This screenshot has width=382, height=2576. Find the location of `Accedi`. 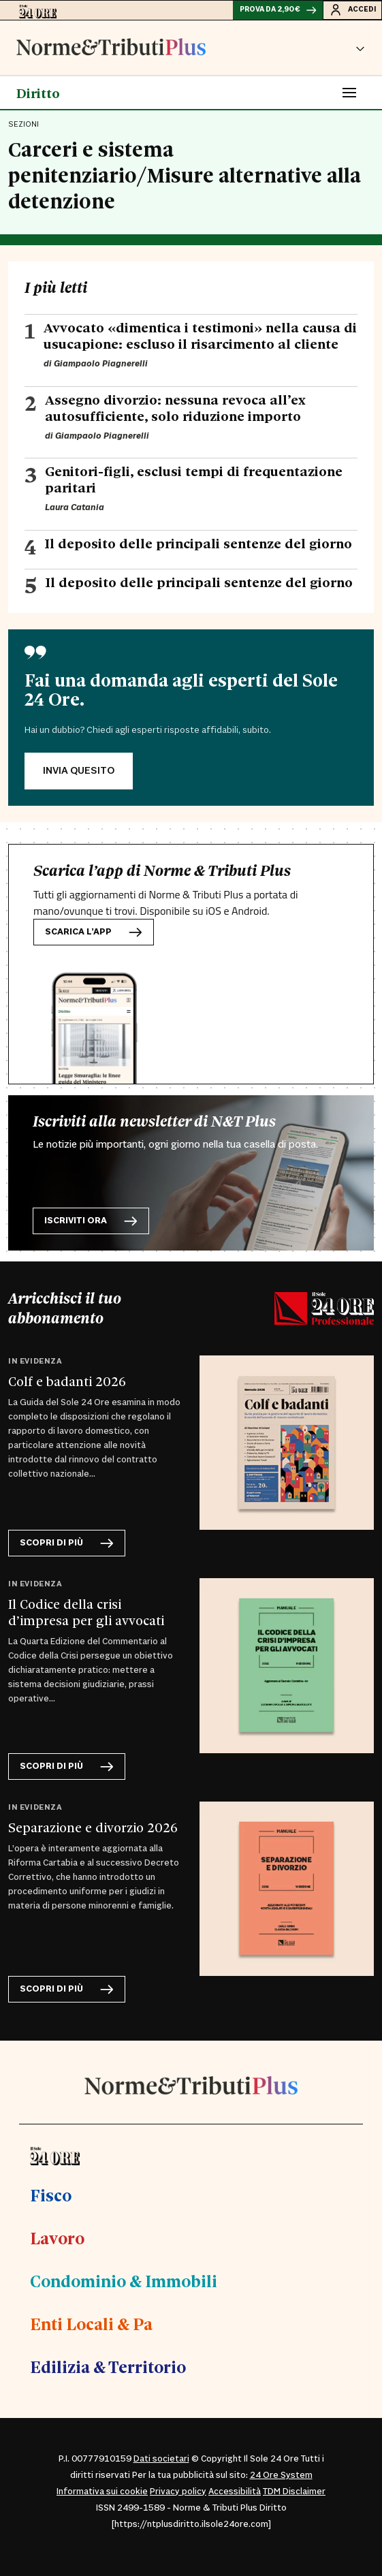

Accedi is located at coordinates (352, 9).